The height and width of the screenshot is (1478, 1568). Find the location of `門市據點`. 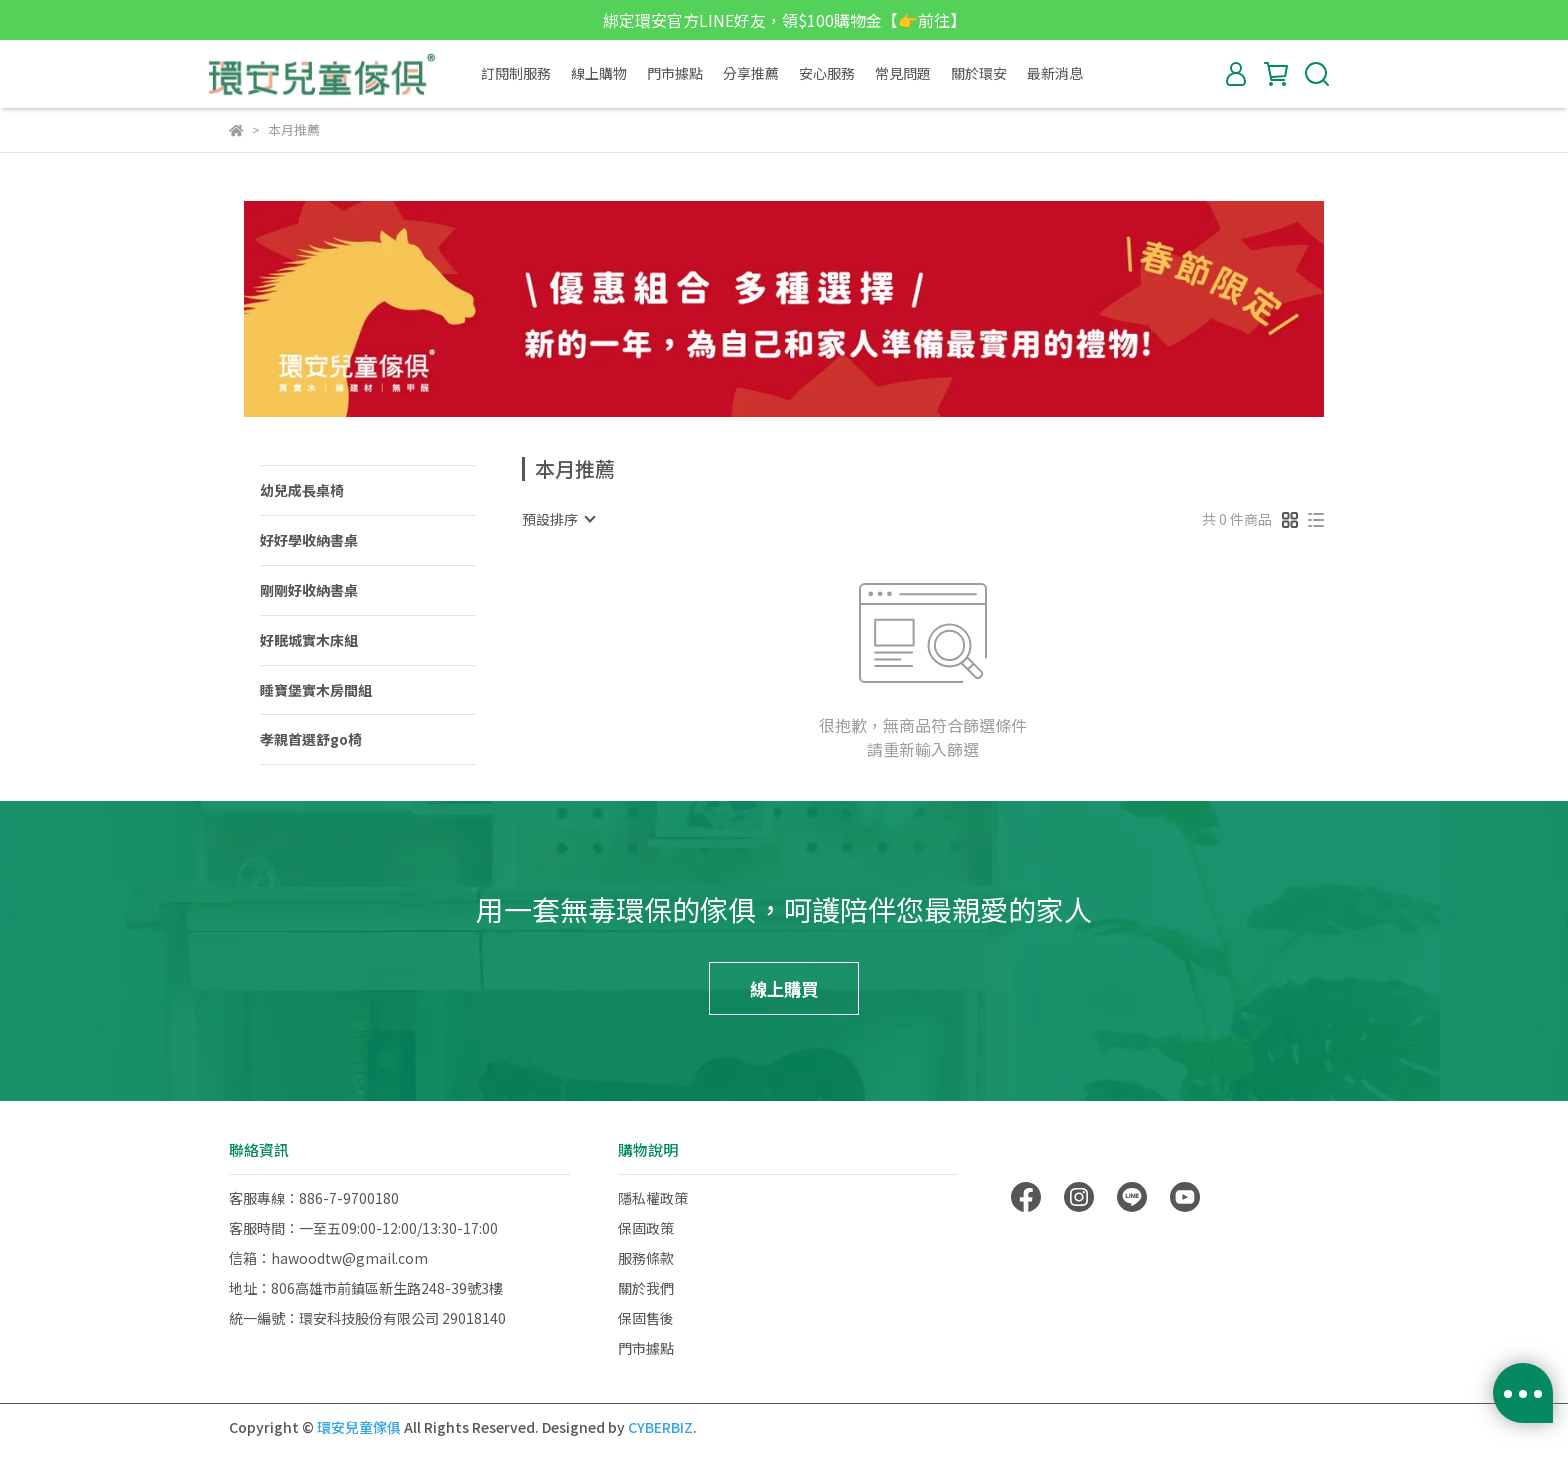

門市據點 is located at coordinates (675, 73).